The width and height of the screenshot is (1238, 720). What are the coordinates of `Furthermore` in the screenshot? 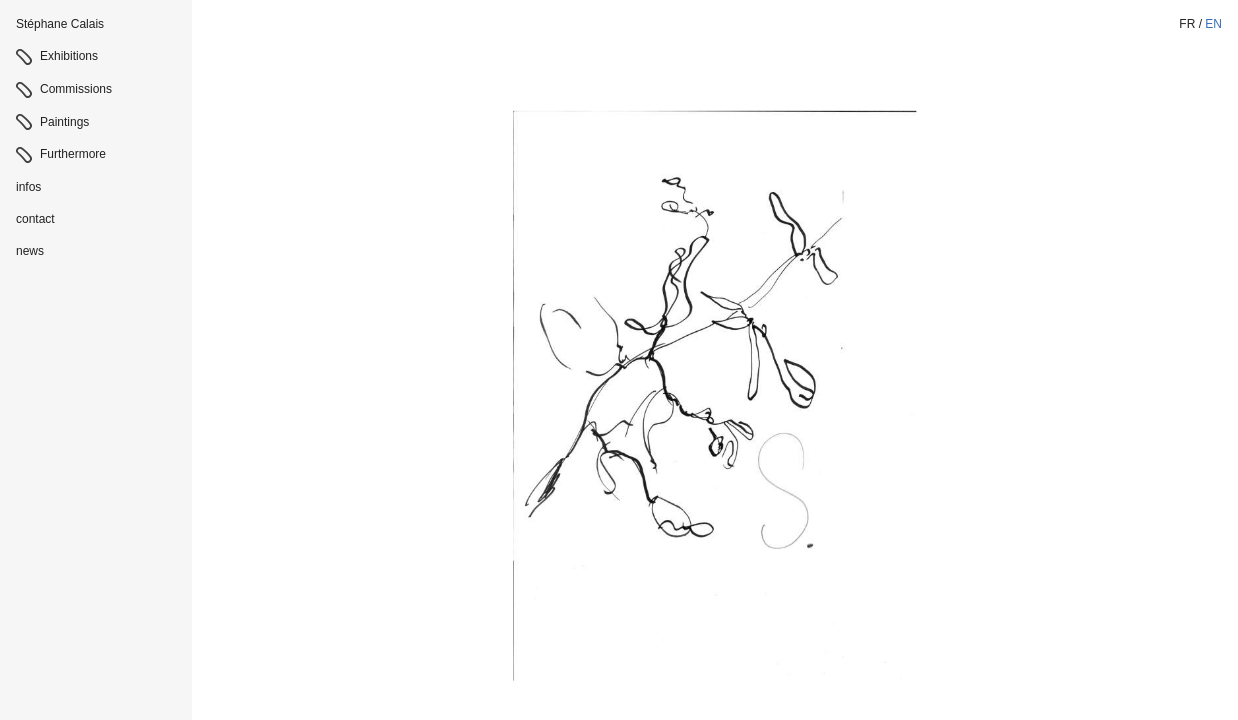 It's located at (73, 154).